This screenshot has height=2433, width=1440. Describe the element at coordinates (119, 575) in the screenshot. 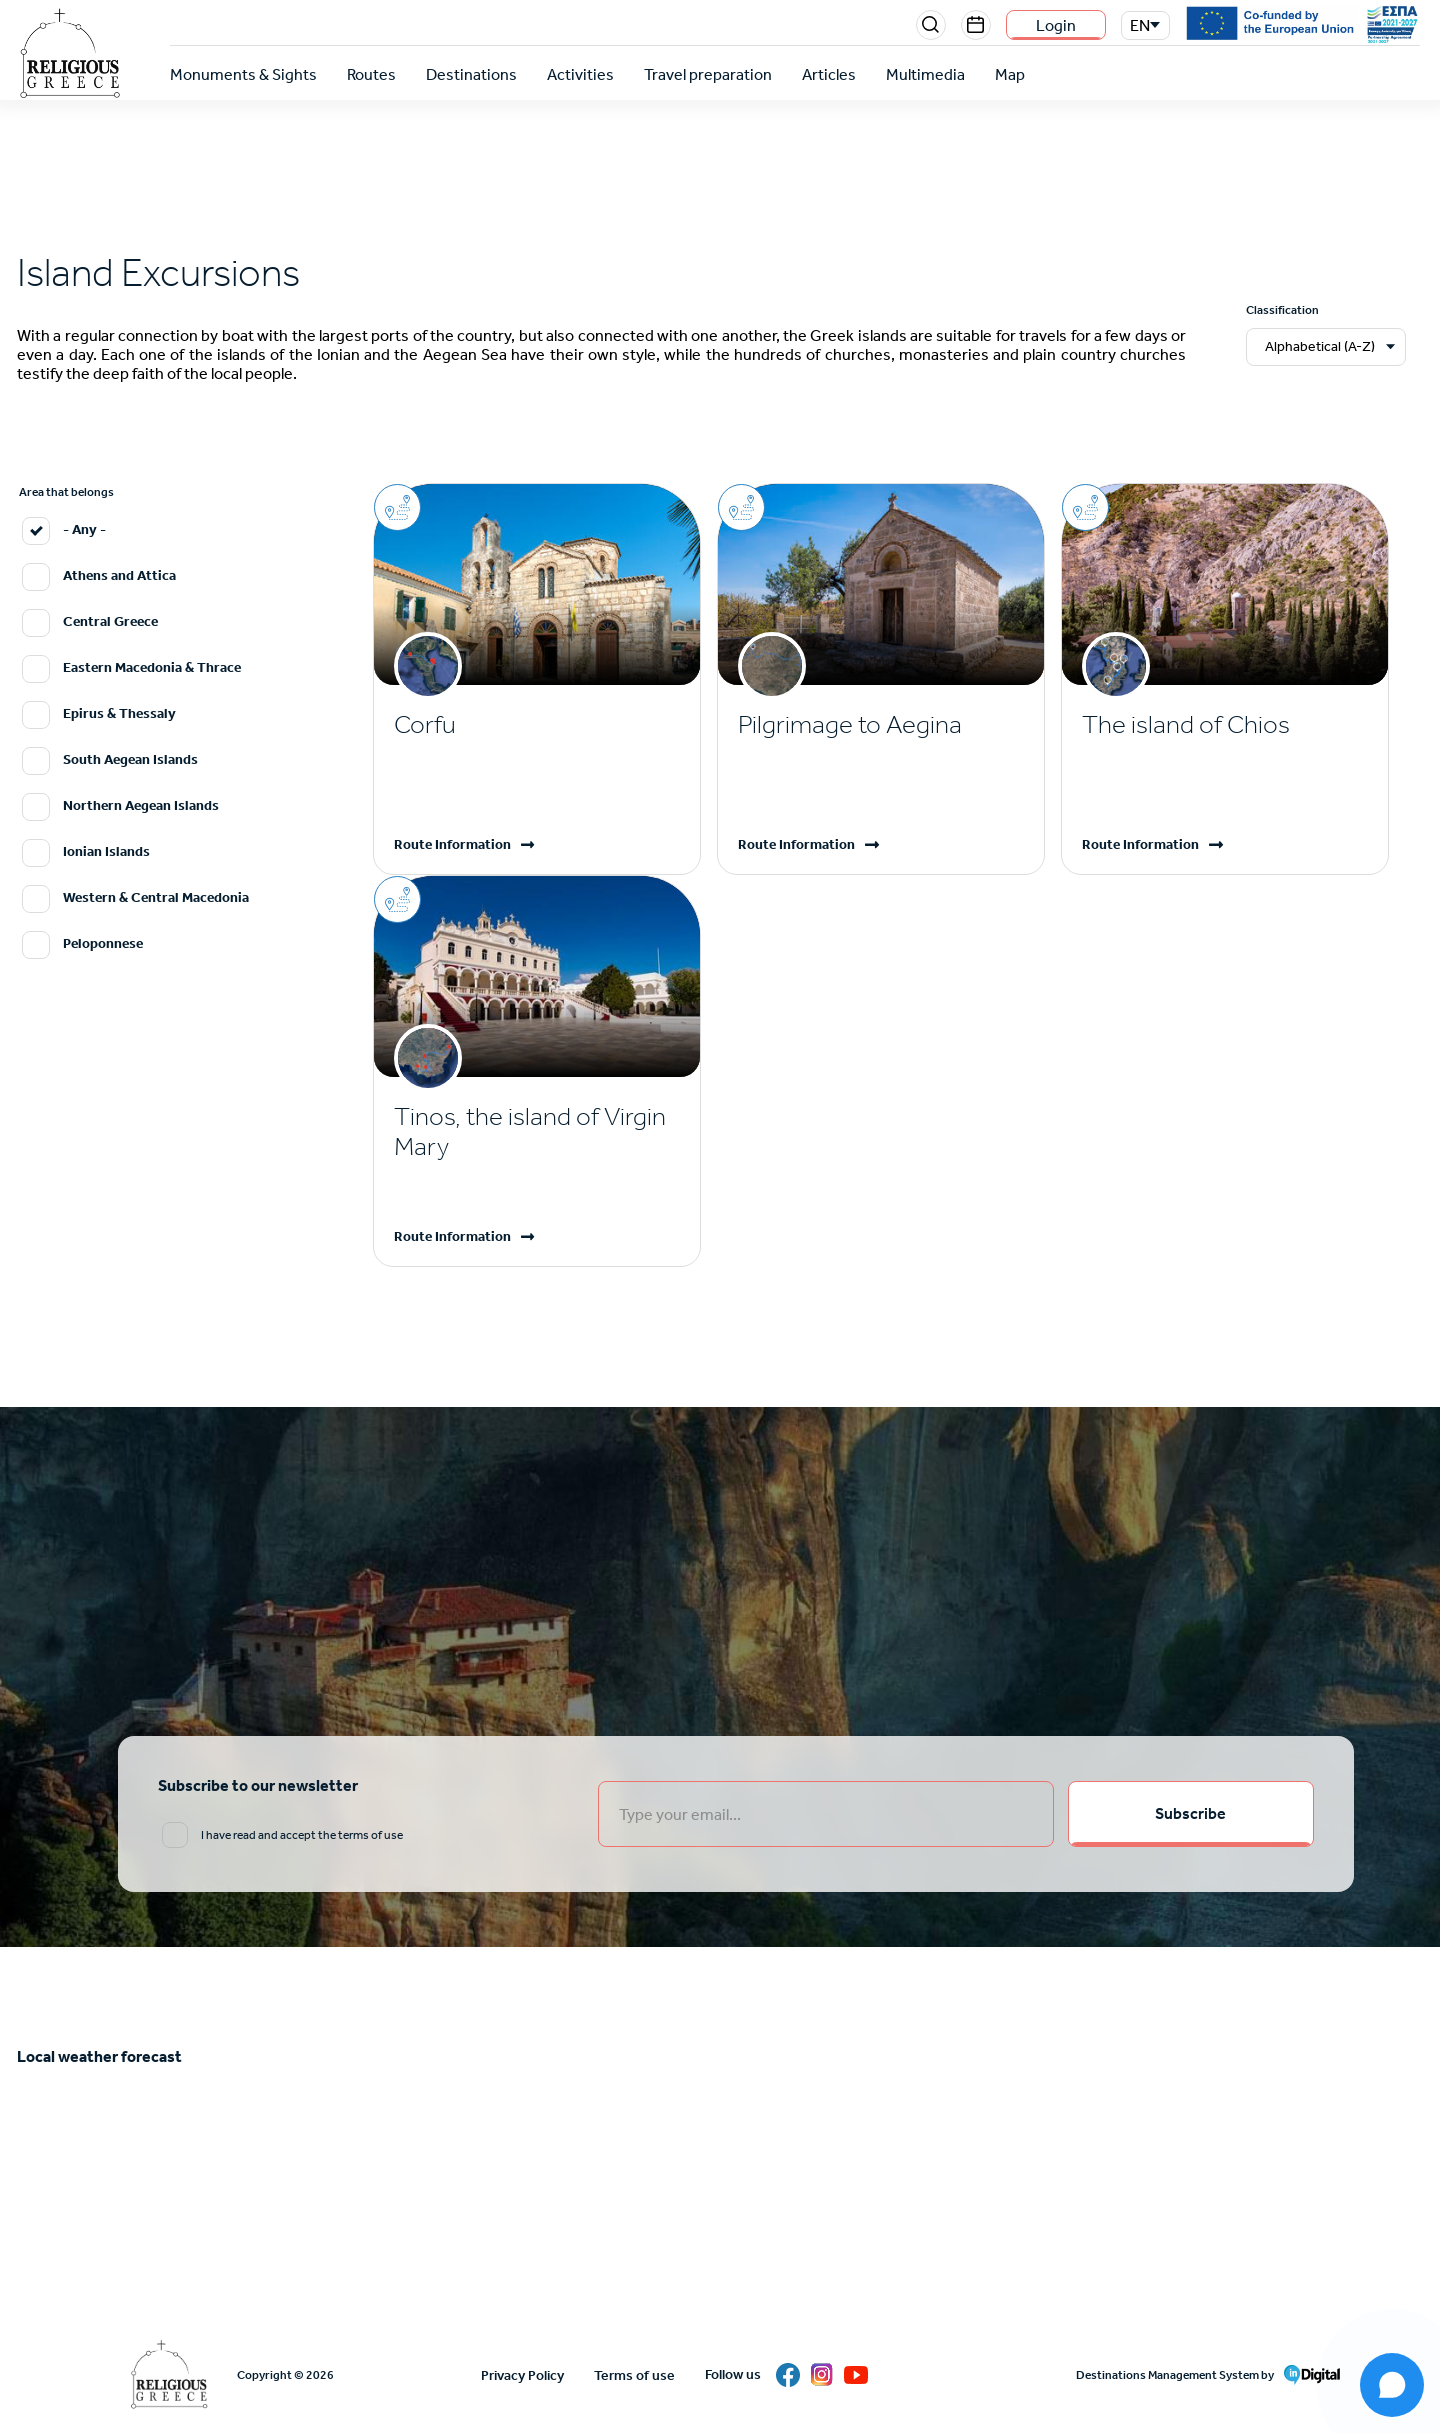

I see `Athens and Attica [email input]` at that location.